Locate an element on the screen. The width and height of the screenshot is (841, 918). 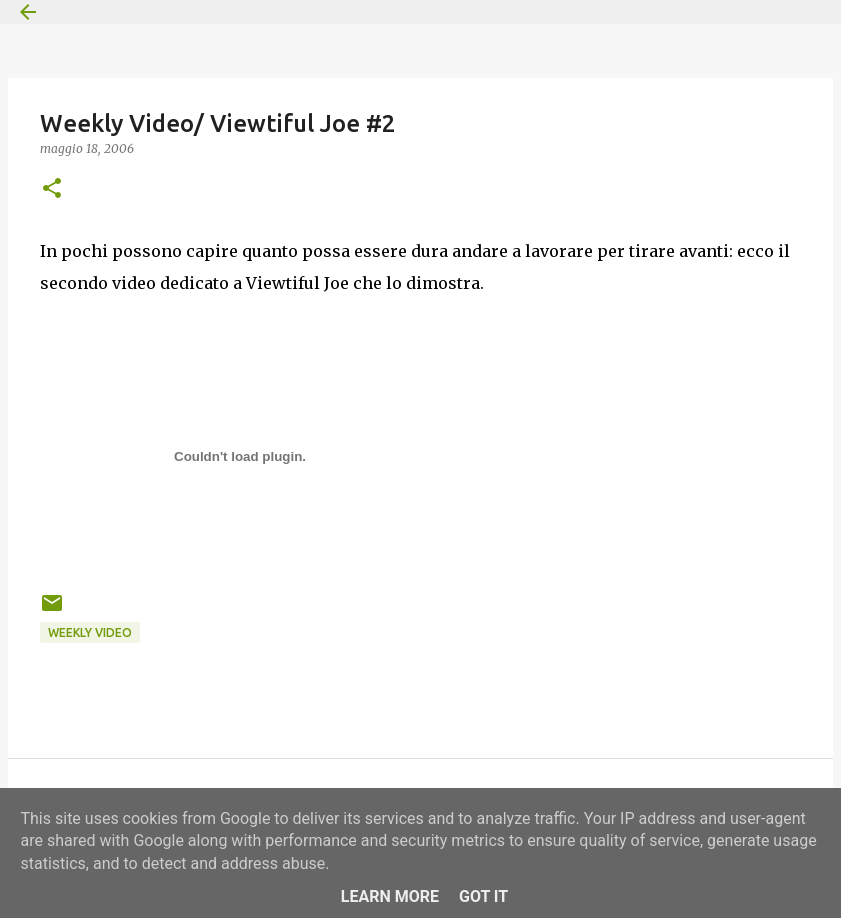
[button] is located at coordinates (52, 189).